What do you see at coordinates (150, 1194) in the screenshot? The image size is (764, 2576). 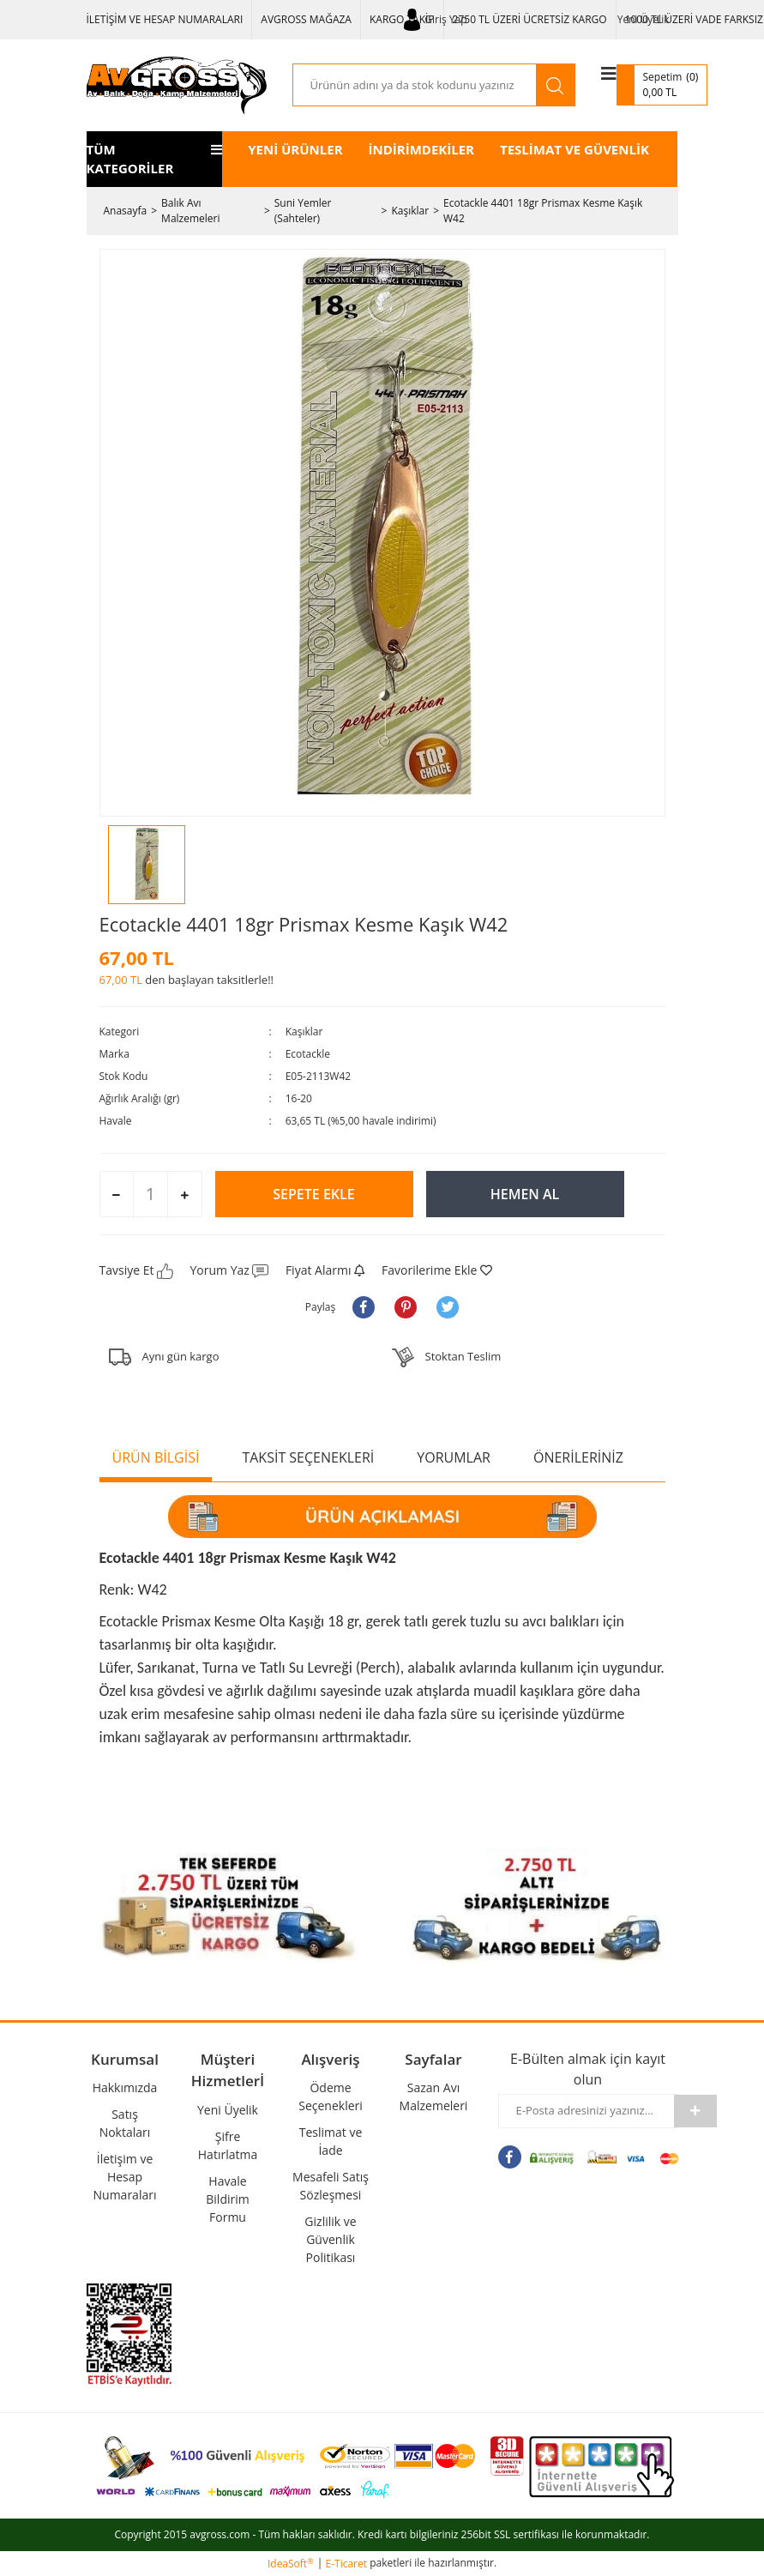 I see `[Quantity]` at bounding box center [150, 1194].